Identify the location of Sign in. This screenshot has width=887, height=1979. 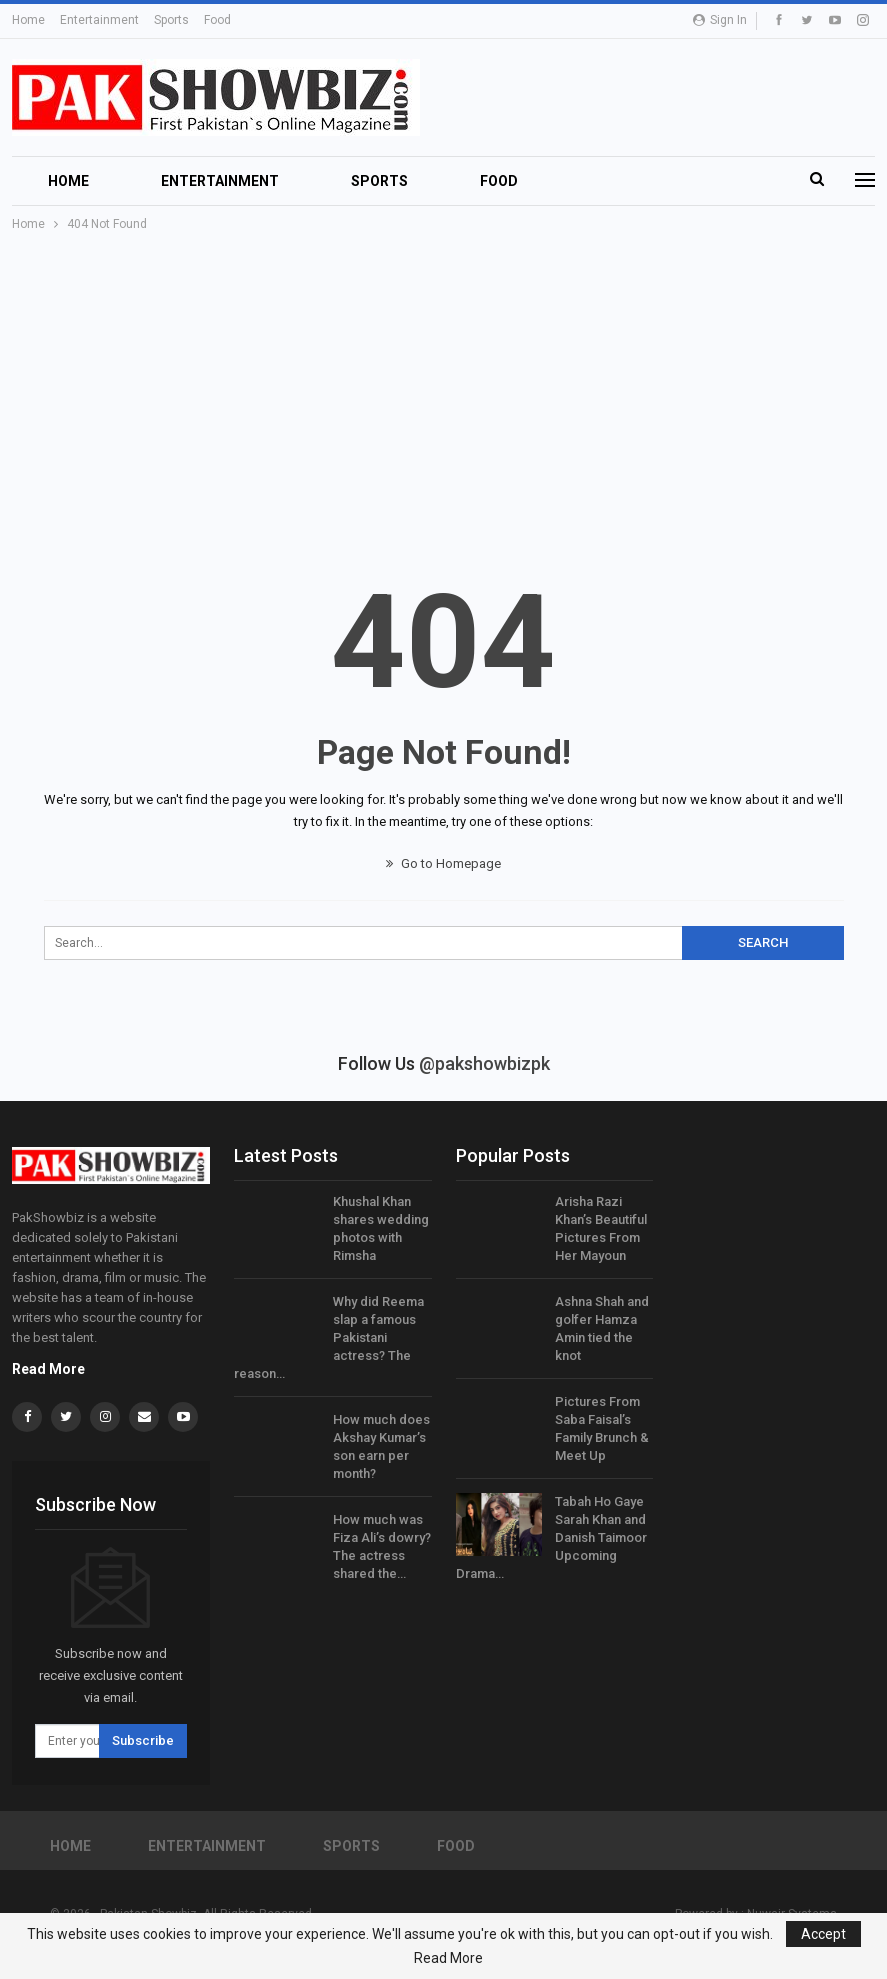
(720, 20).